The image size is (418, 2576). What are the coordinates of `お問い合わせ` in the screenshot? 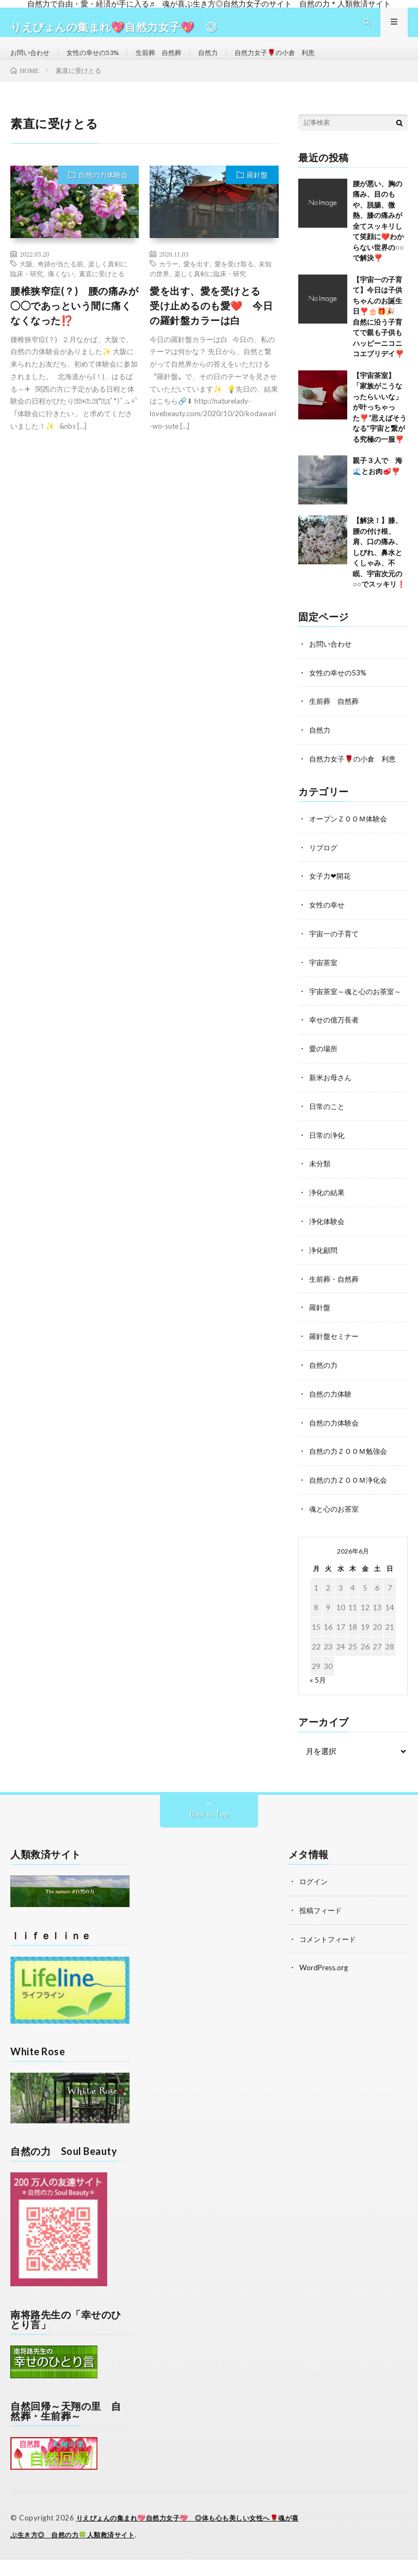 It's located at (33, 61).